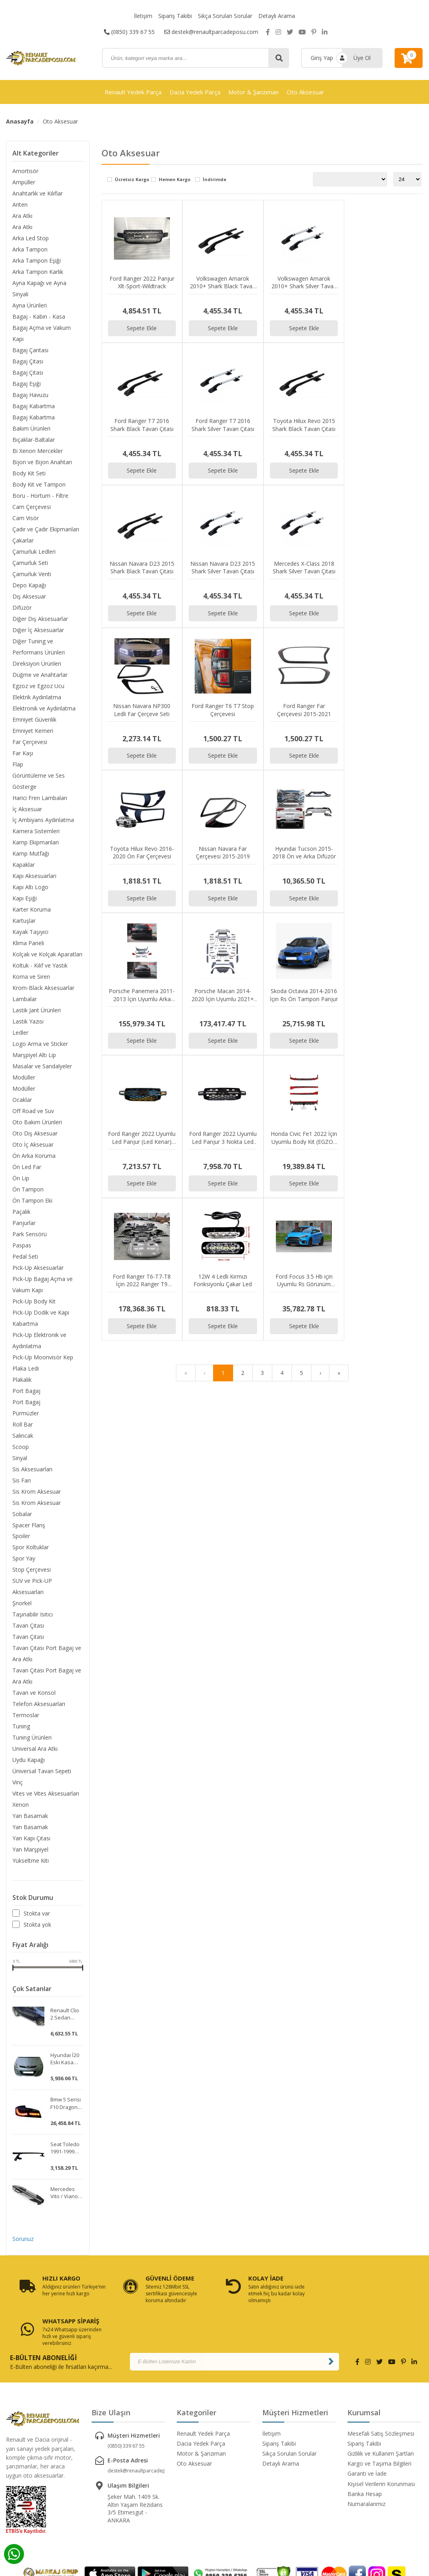  Describe the element at coordinates (28, 943) in the screenshot. I see `Klima Paneli` at that location.